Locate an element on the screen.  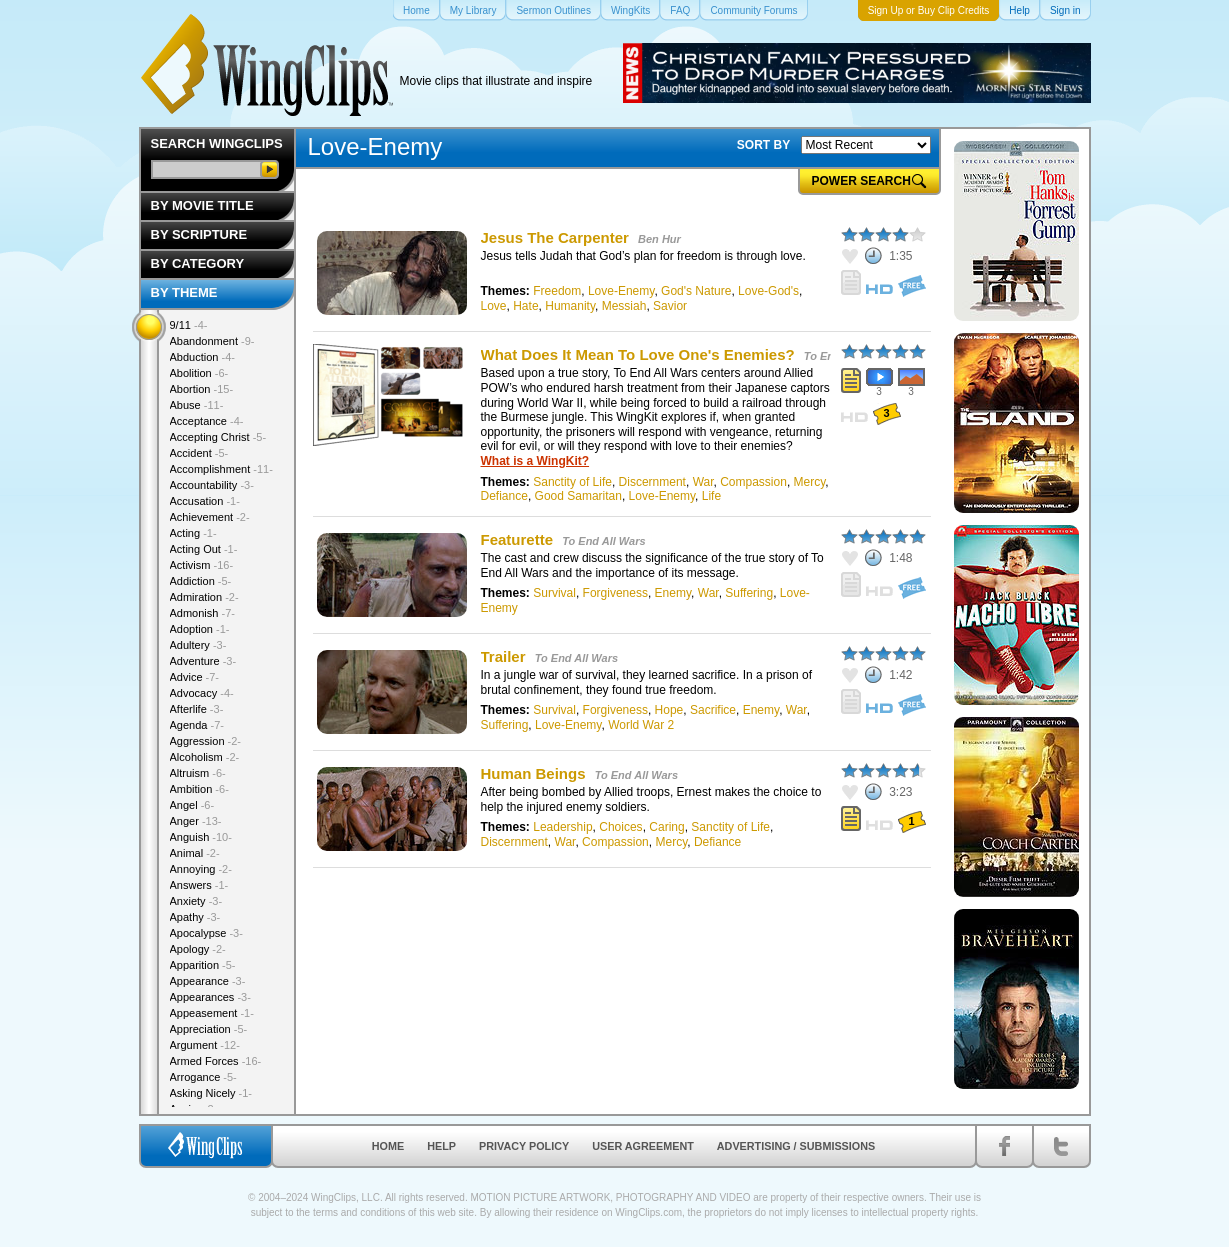
Ambition is located at coordinates (199, 789).